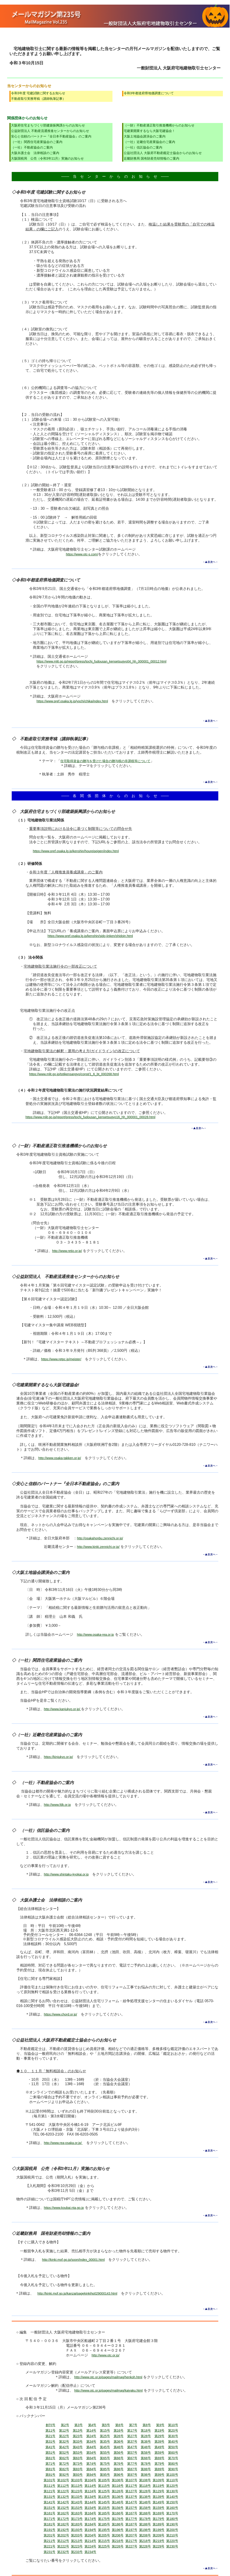 This screenshot has width=230, height=2576. Describe the element at coordinates (105, 2430) in the screenshot. I see `第15号` at that location.